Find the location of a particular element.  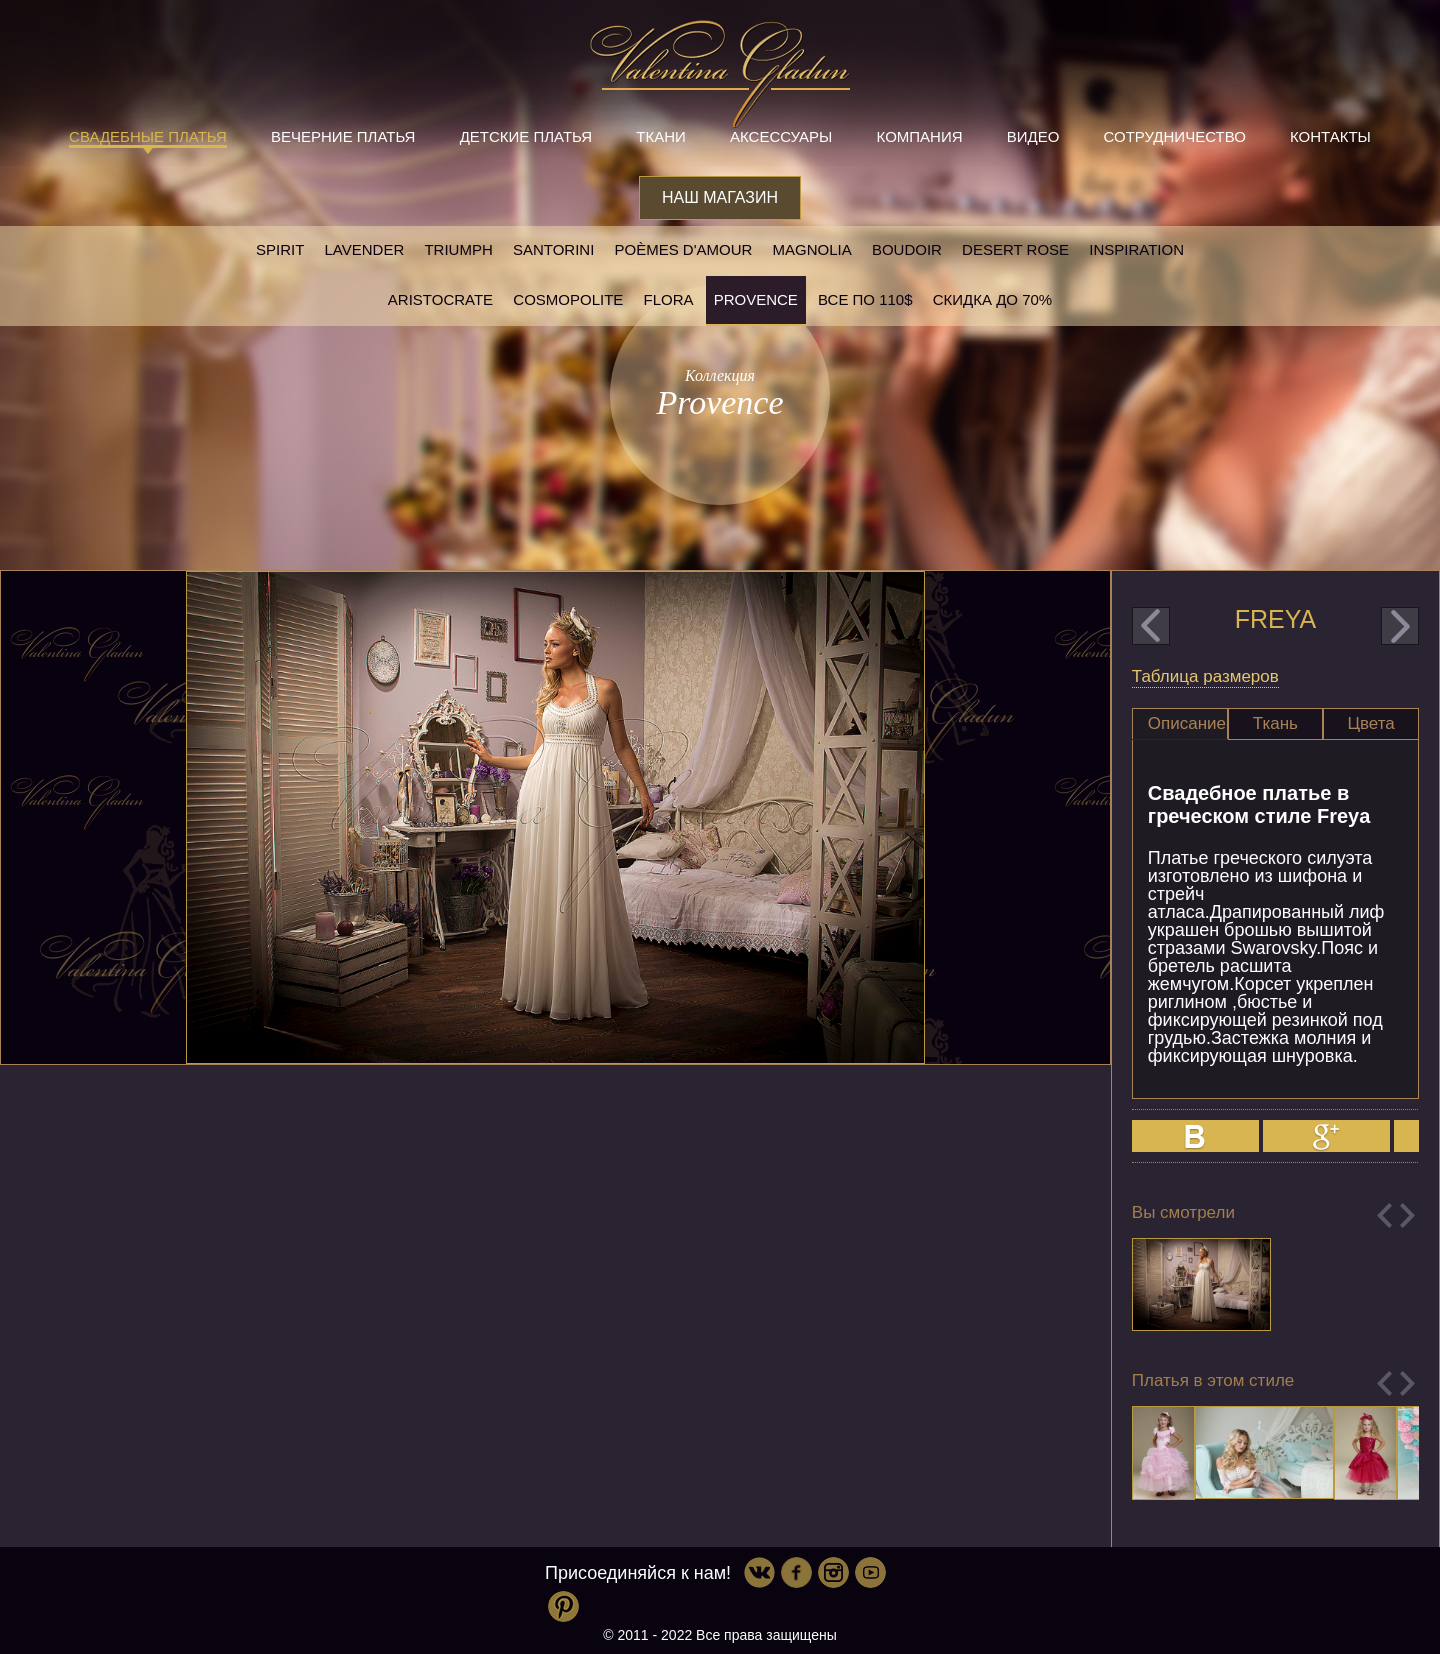

Свадебные платья is located at coordinates (148, 136).